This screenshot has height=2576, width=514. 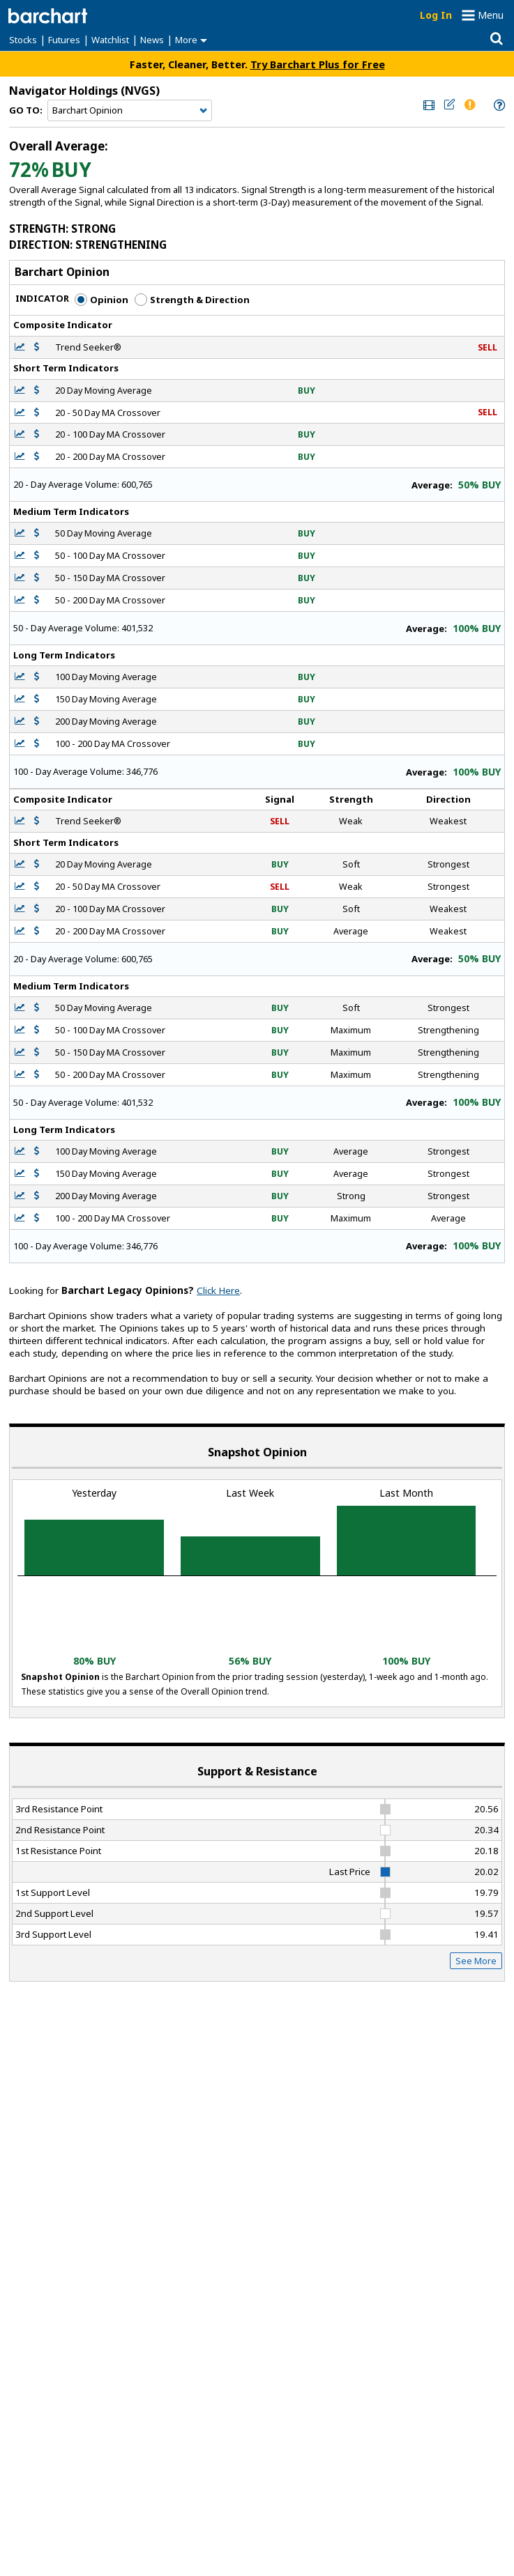 I want to click on See More, so click(x=476, y=1960).